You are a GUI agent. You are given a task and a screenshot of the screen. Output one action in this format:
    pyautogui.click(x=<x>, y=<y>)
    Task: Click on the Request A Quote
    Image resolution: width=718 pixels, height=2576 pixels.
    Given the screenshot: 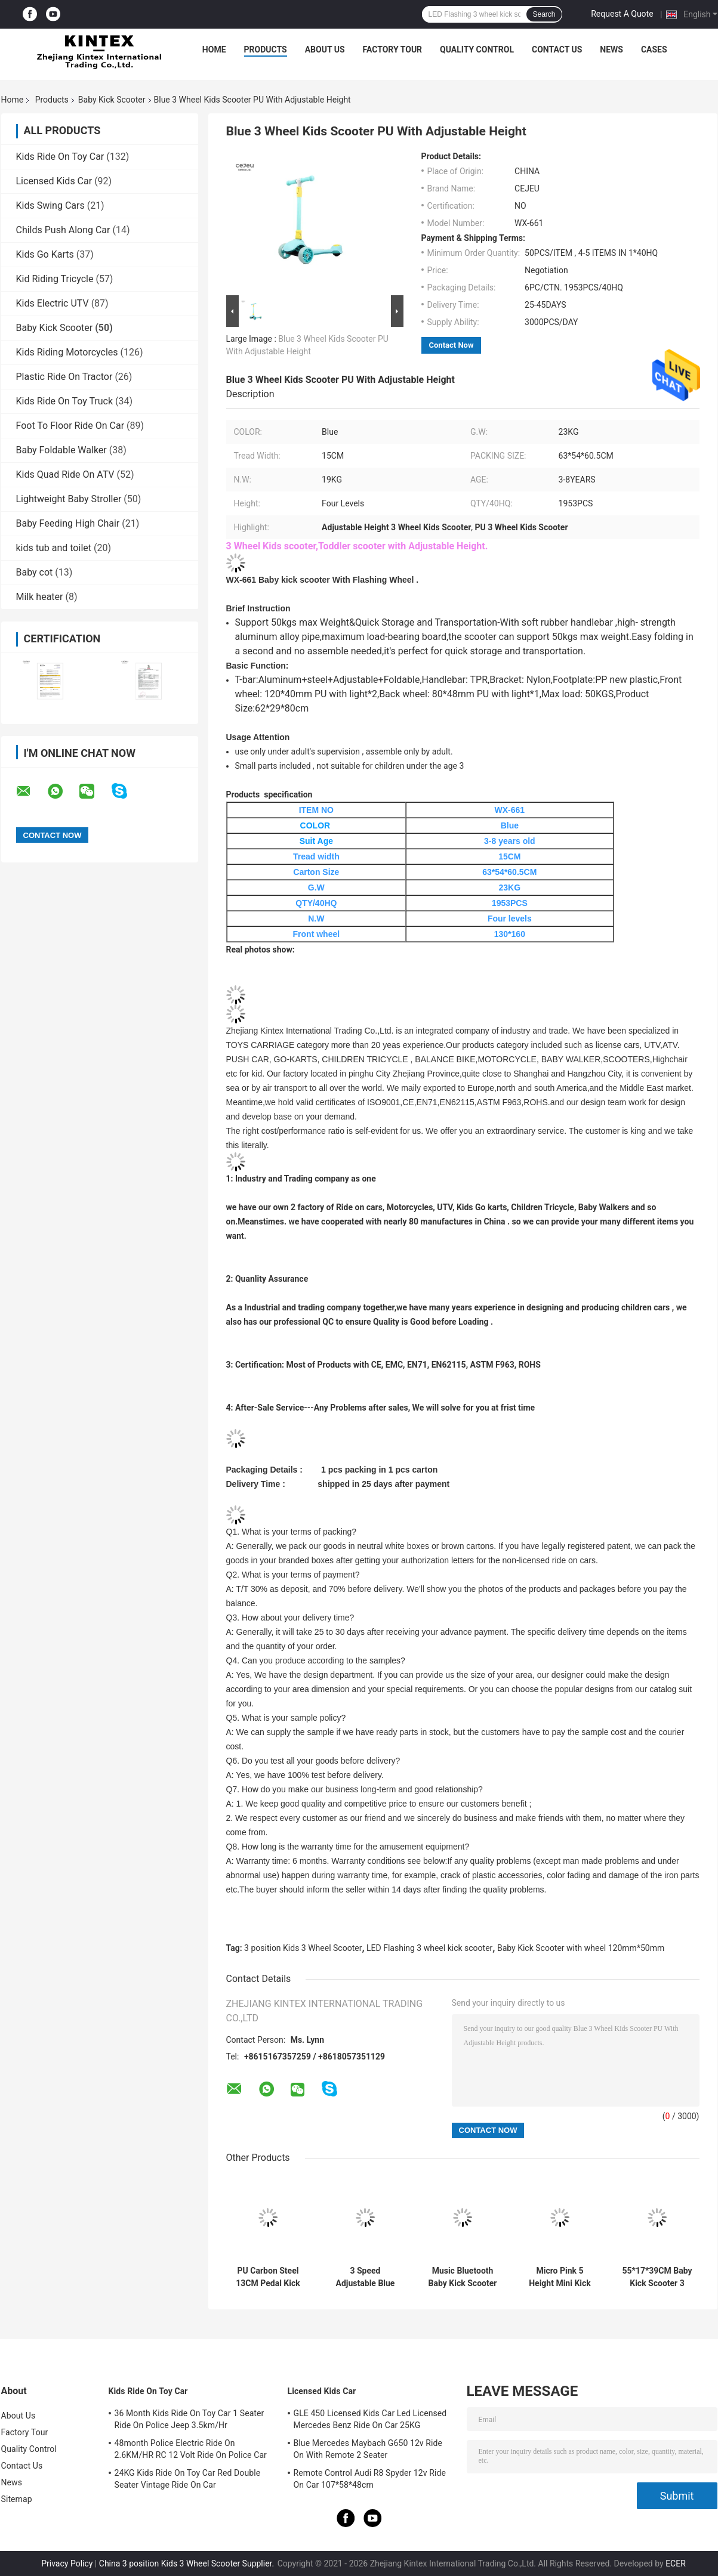 What is the action you would take?
    pyautogui.click(x=622, y=13)
    